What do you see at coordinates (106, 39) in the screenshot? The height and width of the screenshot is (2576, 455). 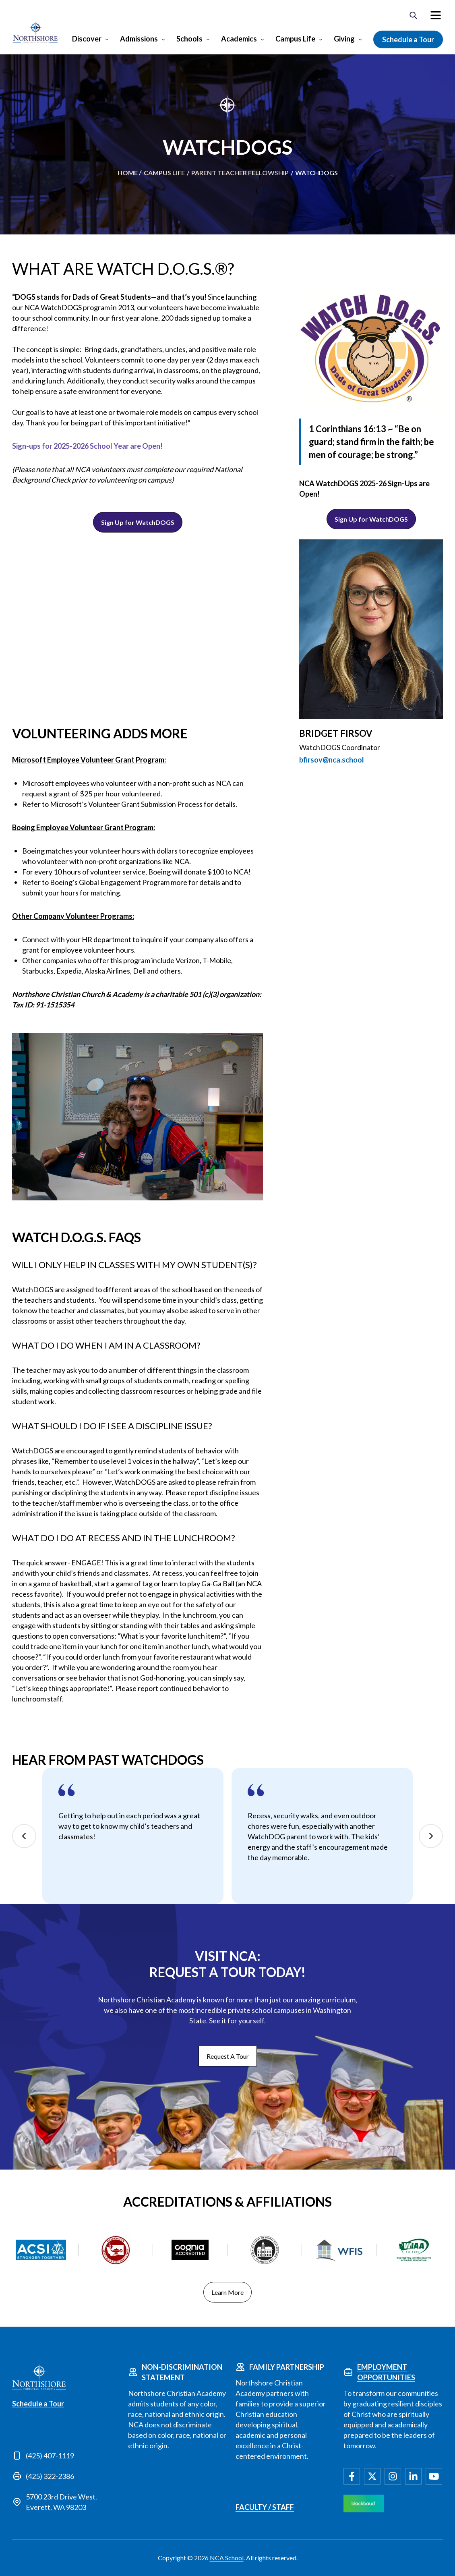 I see `[Open Discover submenu]` at bounding box center [106, 39].